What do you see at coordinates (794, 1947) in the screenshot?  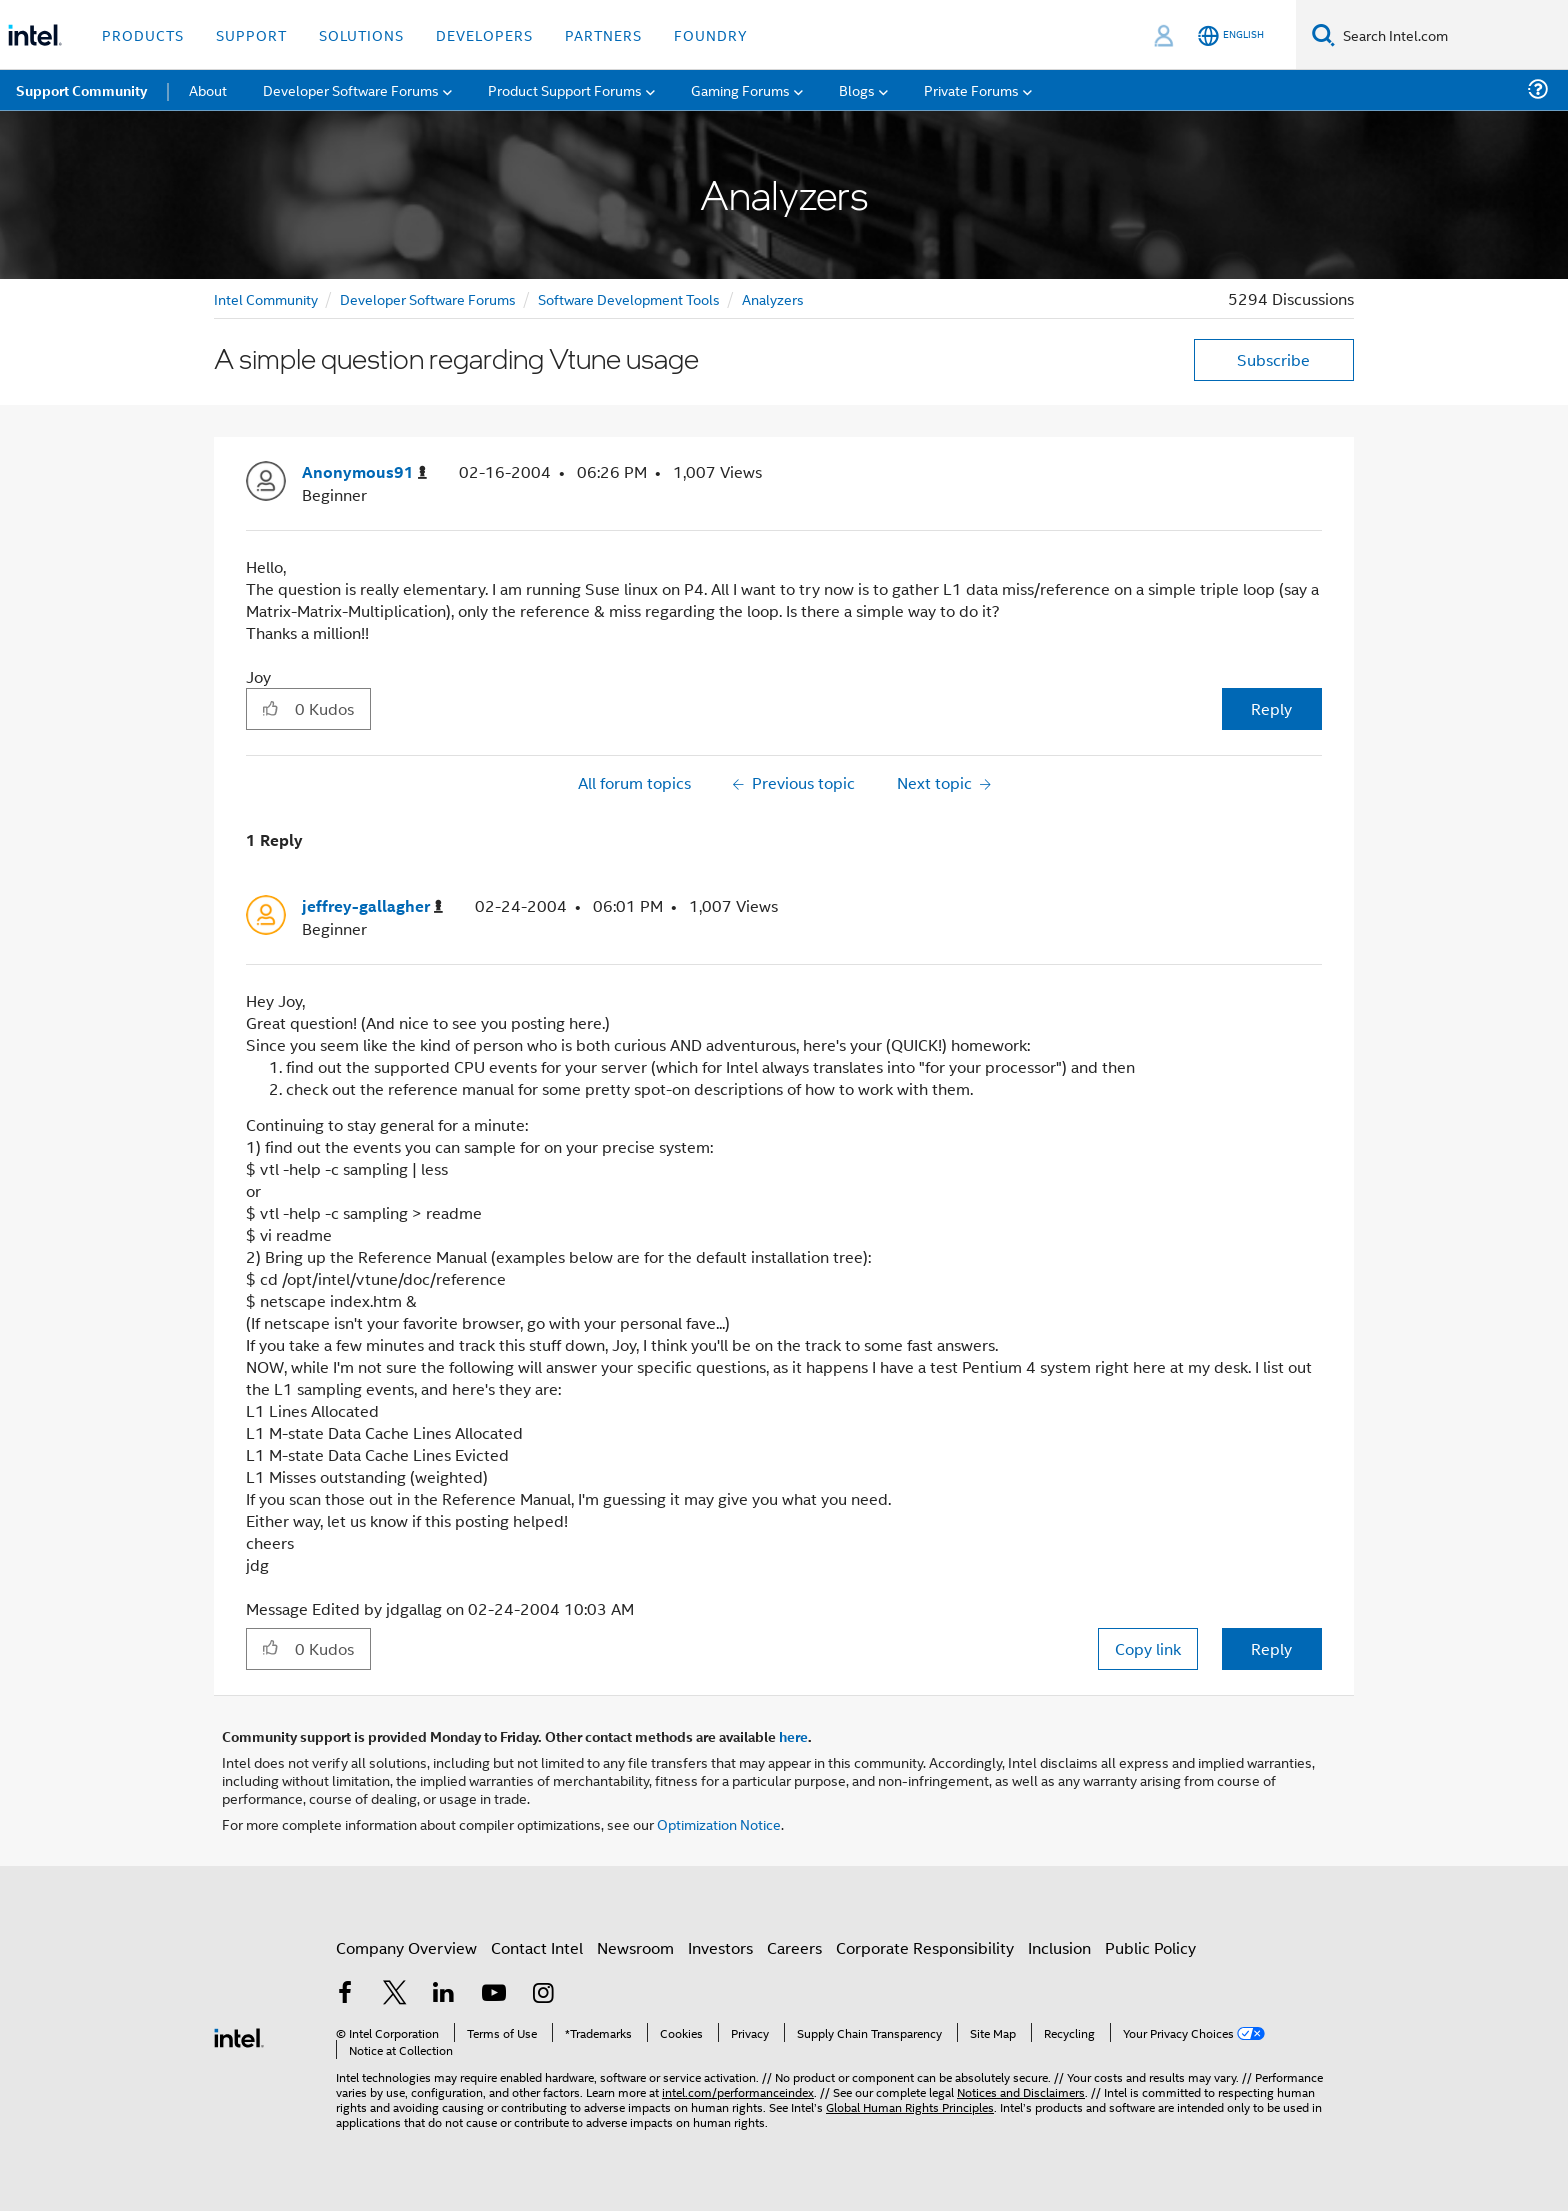 I see `Careers` at bounding box center [794, 1947].